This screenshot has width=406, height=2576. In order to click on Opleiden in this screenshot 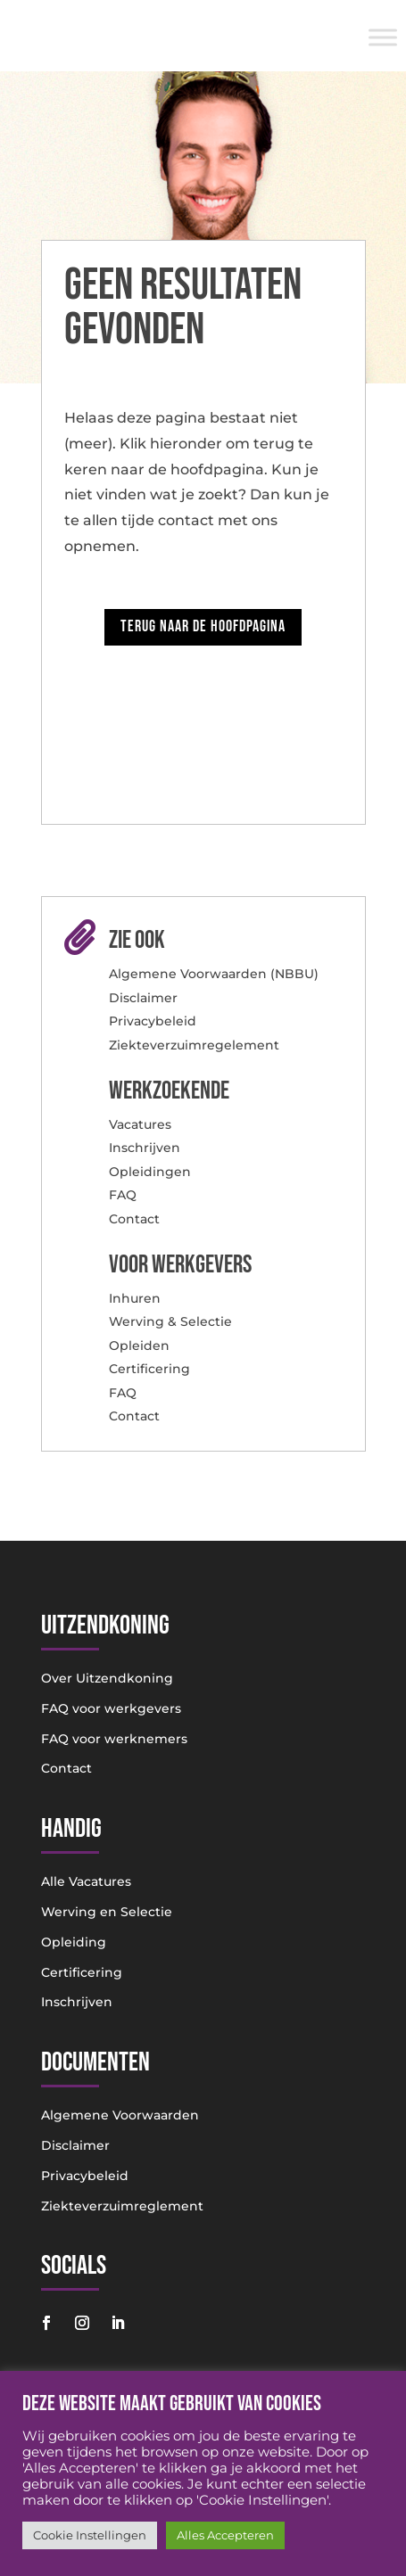, I will do `click(139, 1345)`.